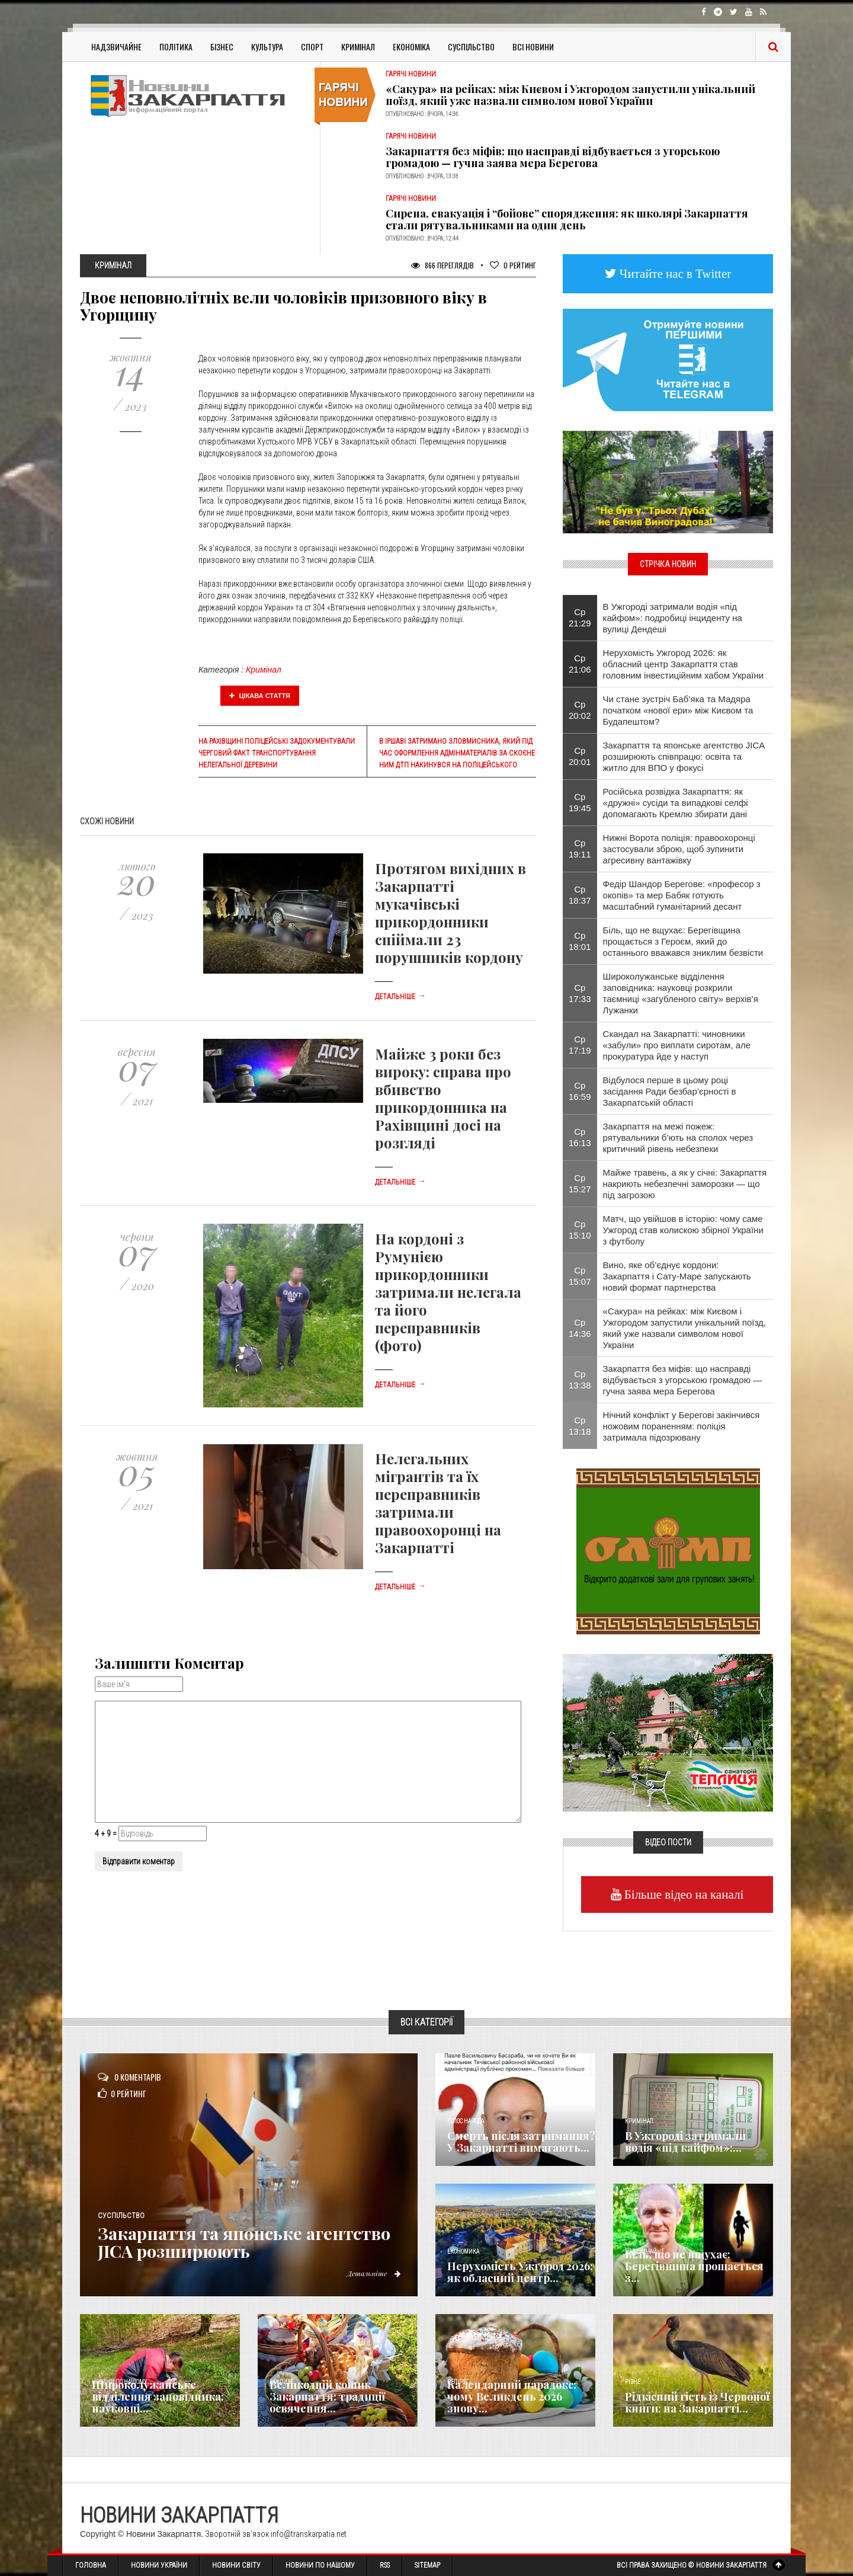 The image size is (853, 2576). Describe the element at coordinates (682, 895) in the screenshot. I see `Федір Шандор Берегове: «професор з окопів» та мер Бабяк готують масштабний гуманітарний десант` at that location.